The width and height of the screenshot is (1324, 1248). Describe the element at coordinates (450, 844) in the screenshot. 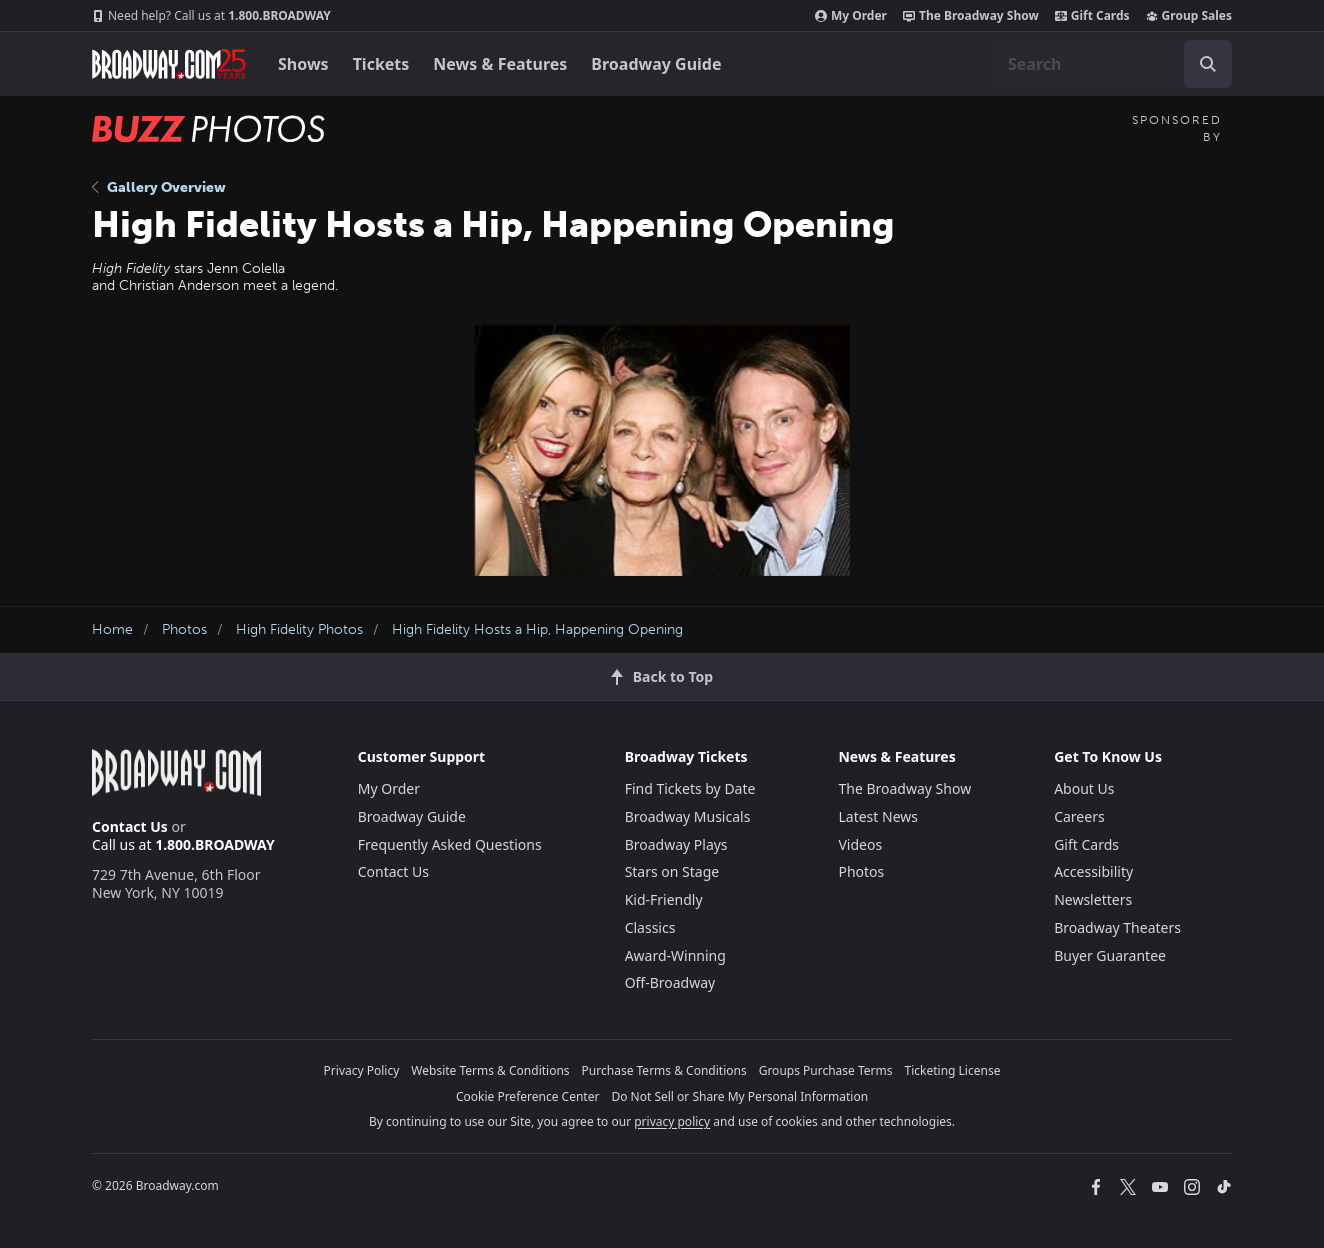

I see `Frequently Asked Questions` at that location.